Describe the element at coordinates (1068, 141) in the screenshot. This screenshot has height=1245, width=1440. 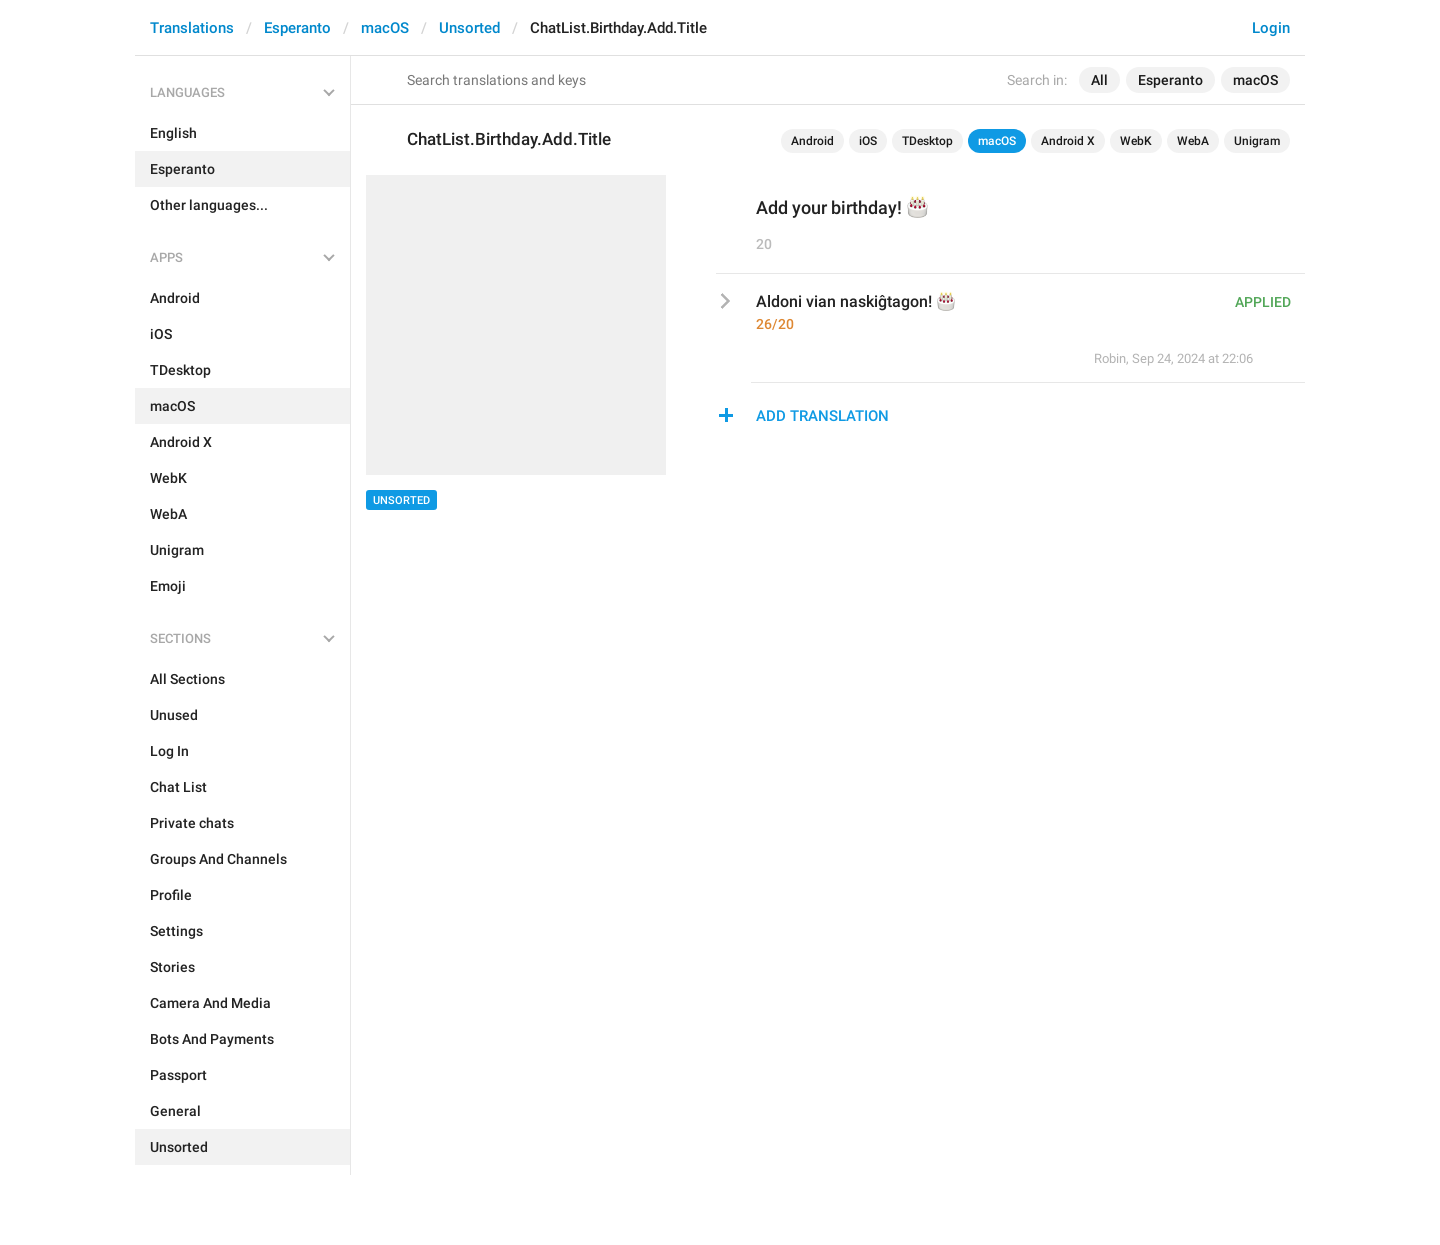
I see `Android X` at that location.